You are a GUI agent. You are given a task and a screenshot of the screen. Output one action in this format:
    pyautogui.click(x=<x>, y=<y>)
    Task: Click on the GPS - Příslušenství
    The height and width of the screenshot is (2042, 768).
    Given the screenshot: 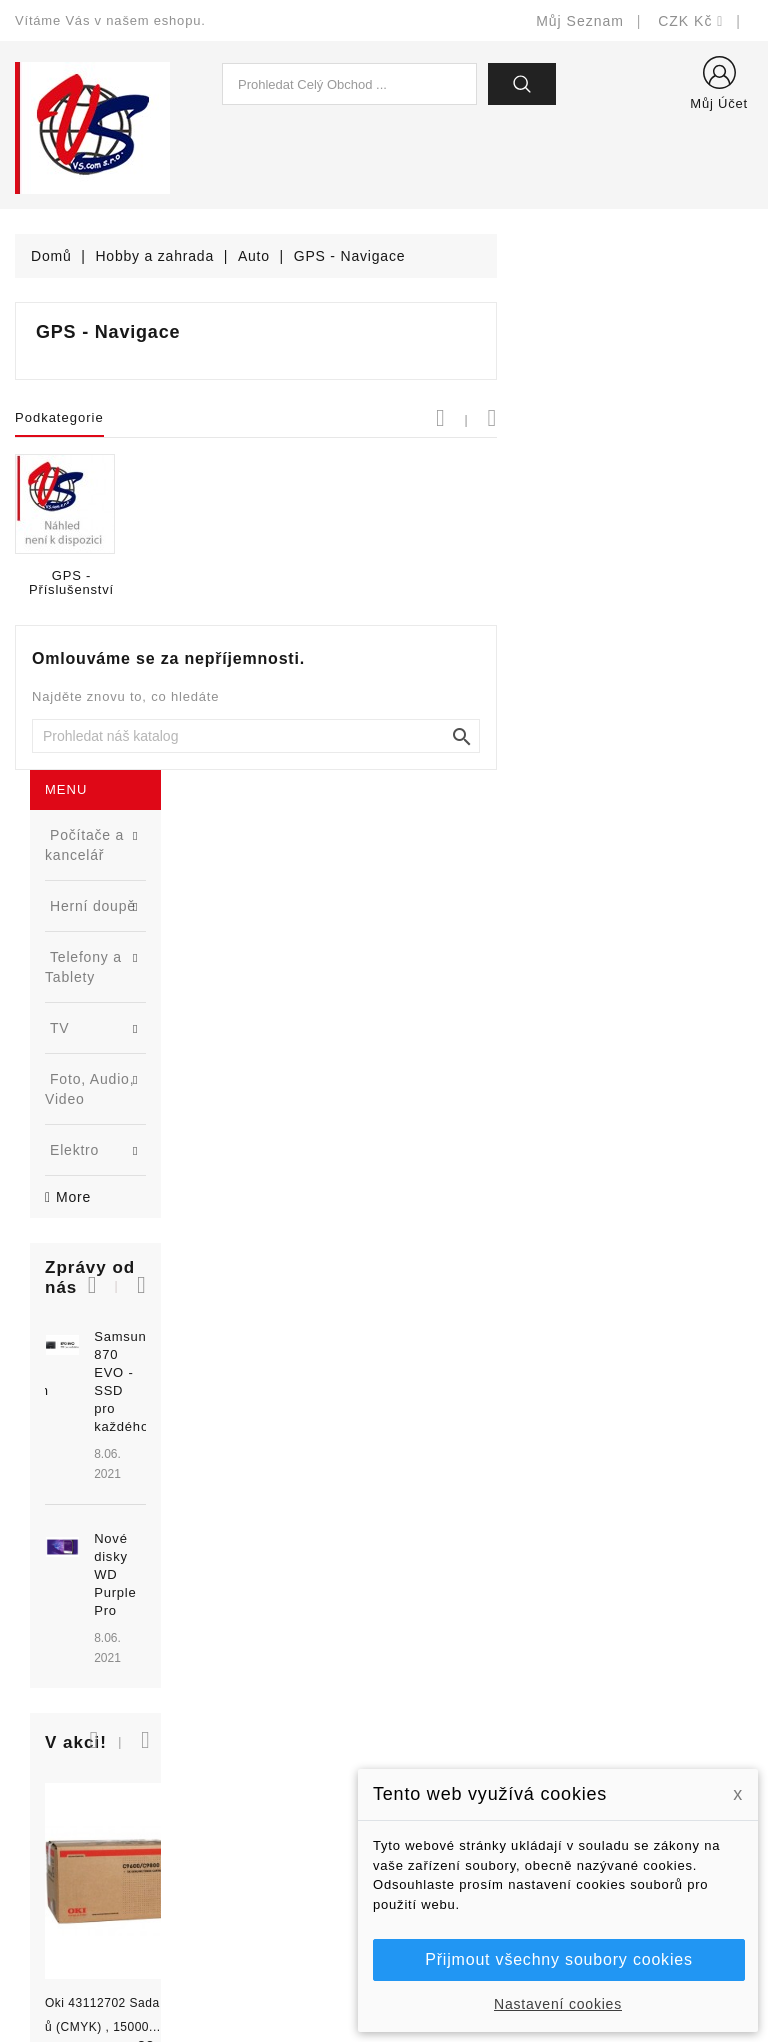 What is the action you would take?
    pyautogui.click(x=327, y=583)
    